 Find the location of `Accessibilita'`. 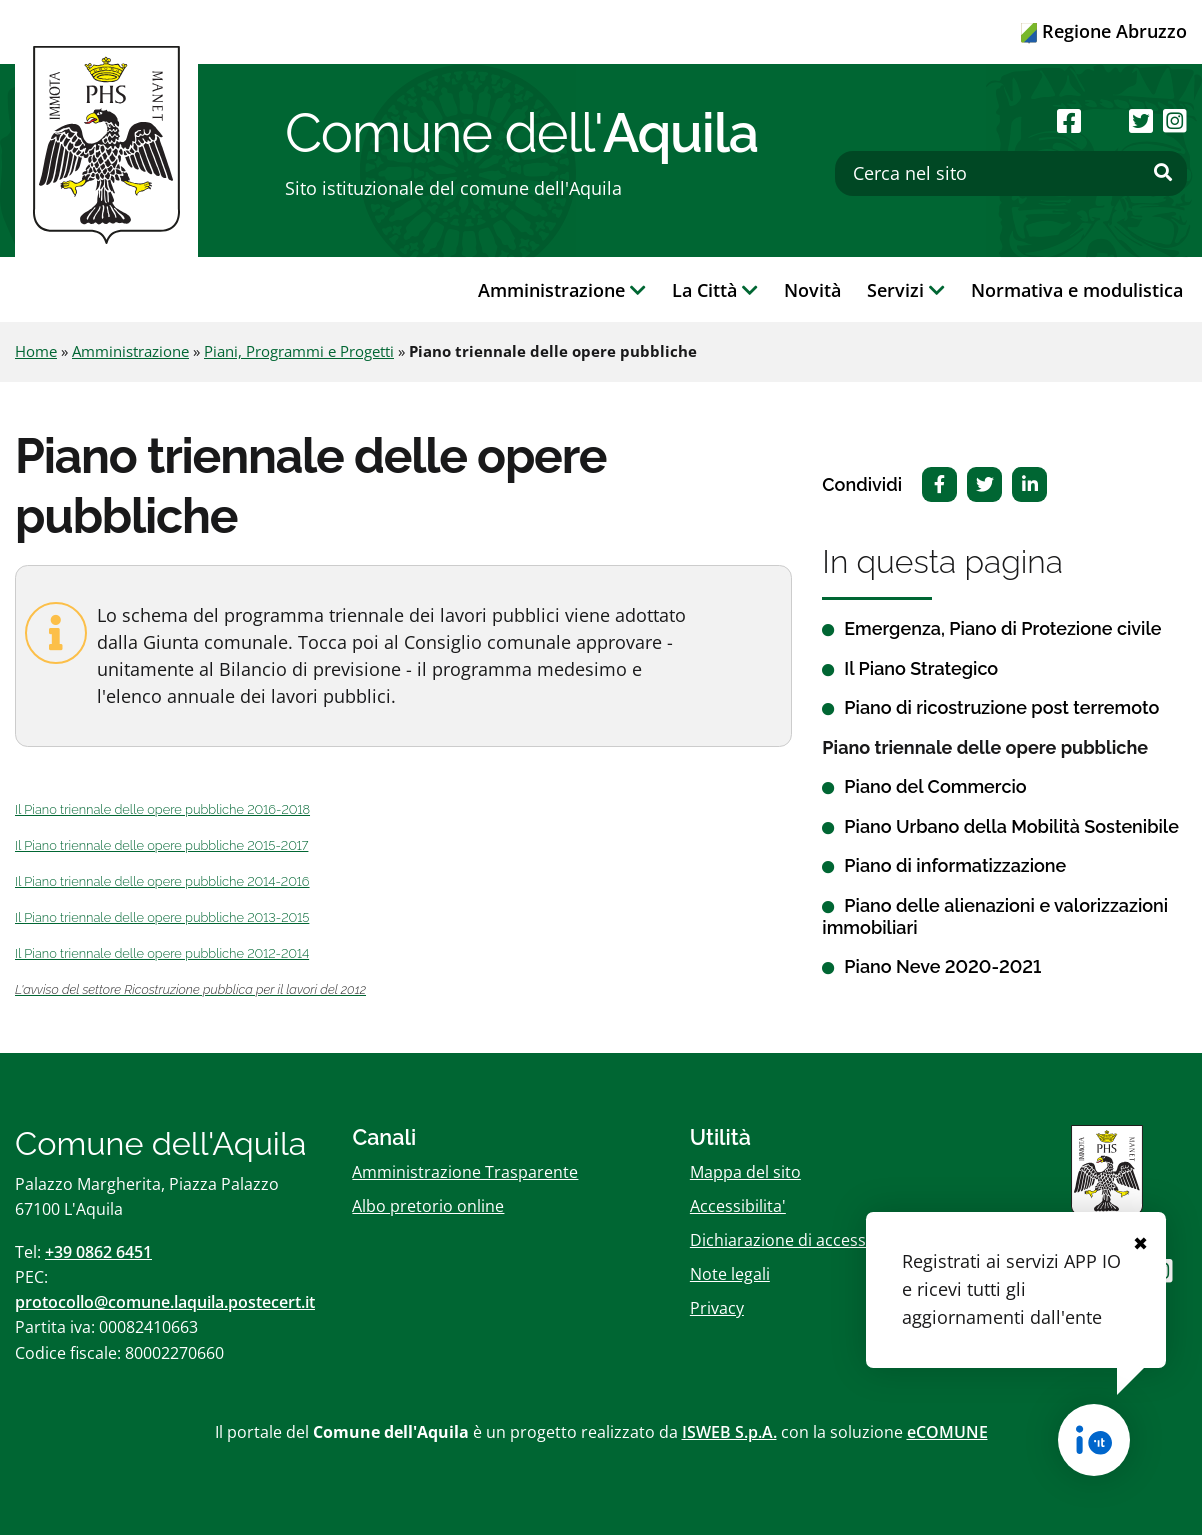

Accessibilita' is located at coordinates (738, 1206).